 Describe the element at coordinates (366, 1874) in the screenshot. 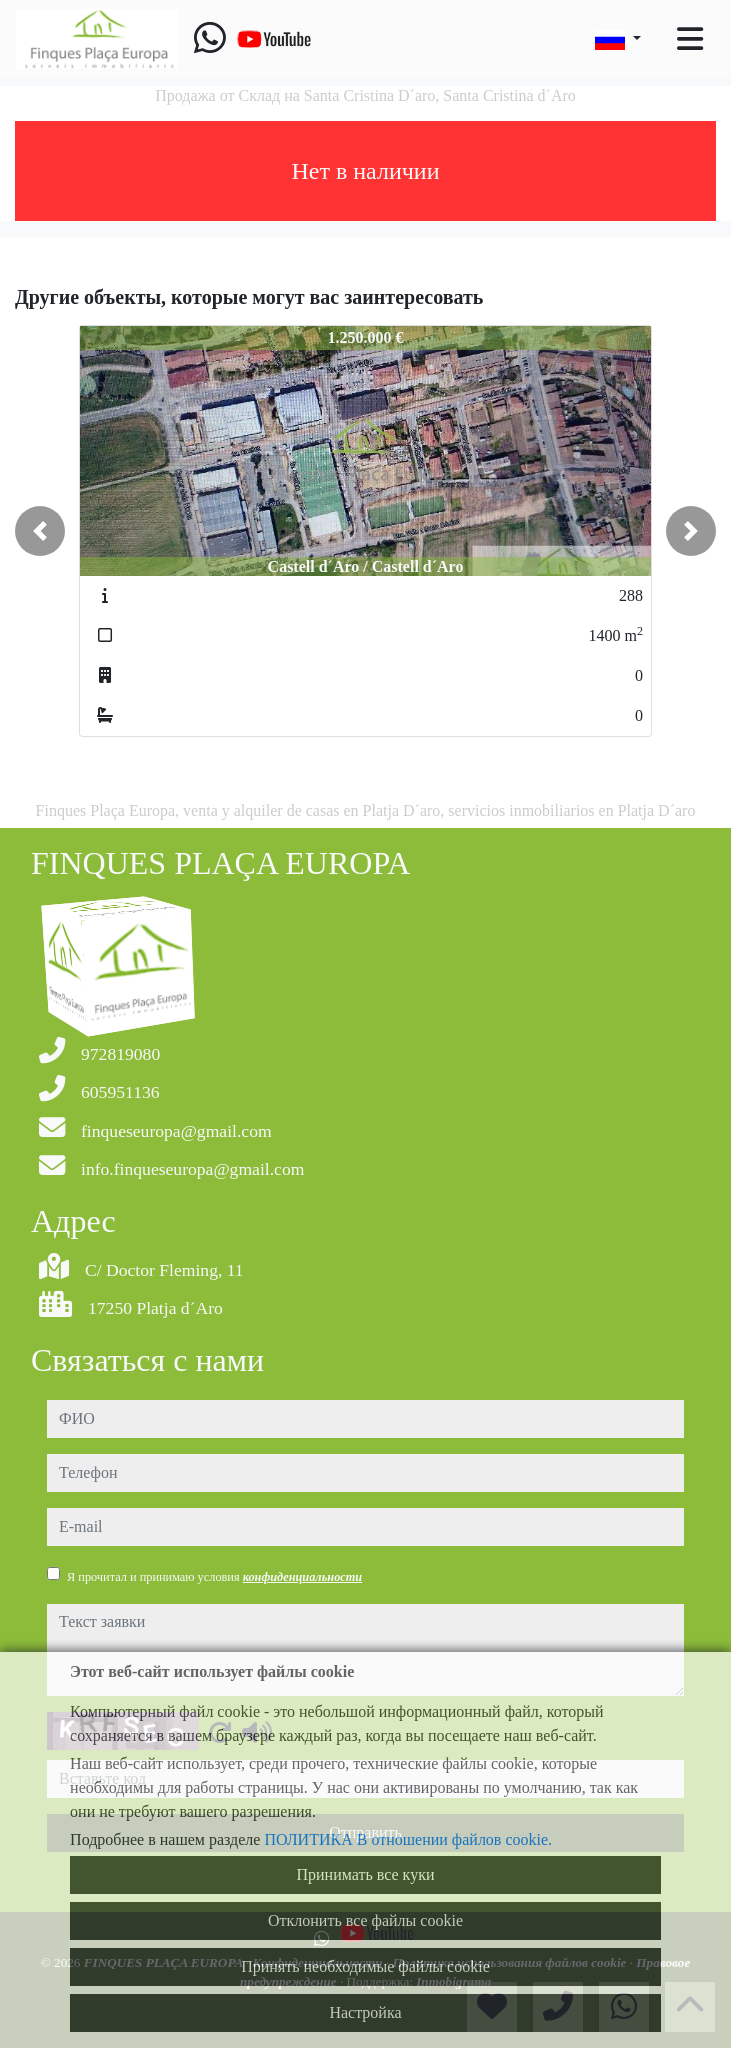

I see `Принимать все куки` at that location.